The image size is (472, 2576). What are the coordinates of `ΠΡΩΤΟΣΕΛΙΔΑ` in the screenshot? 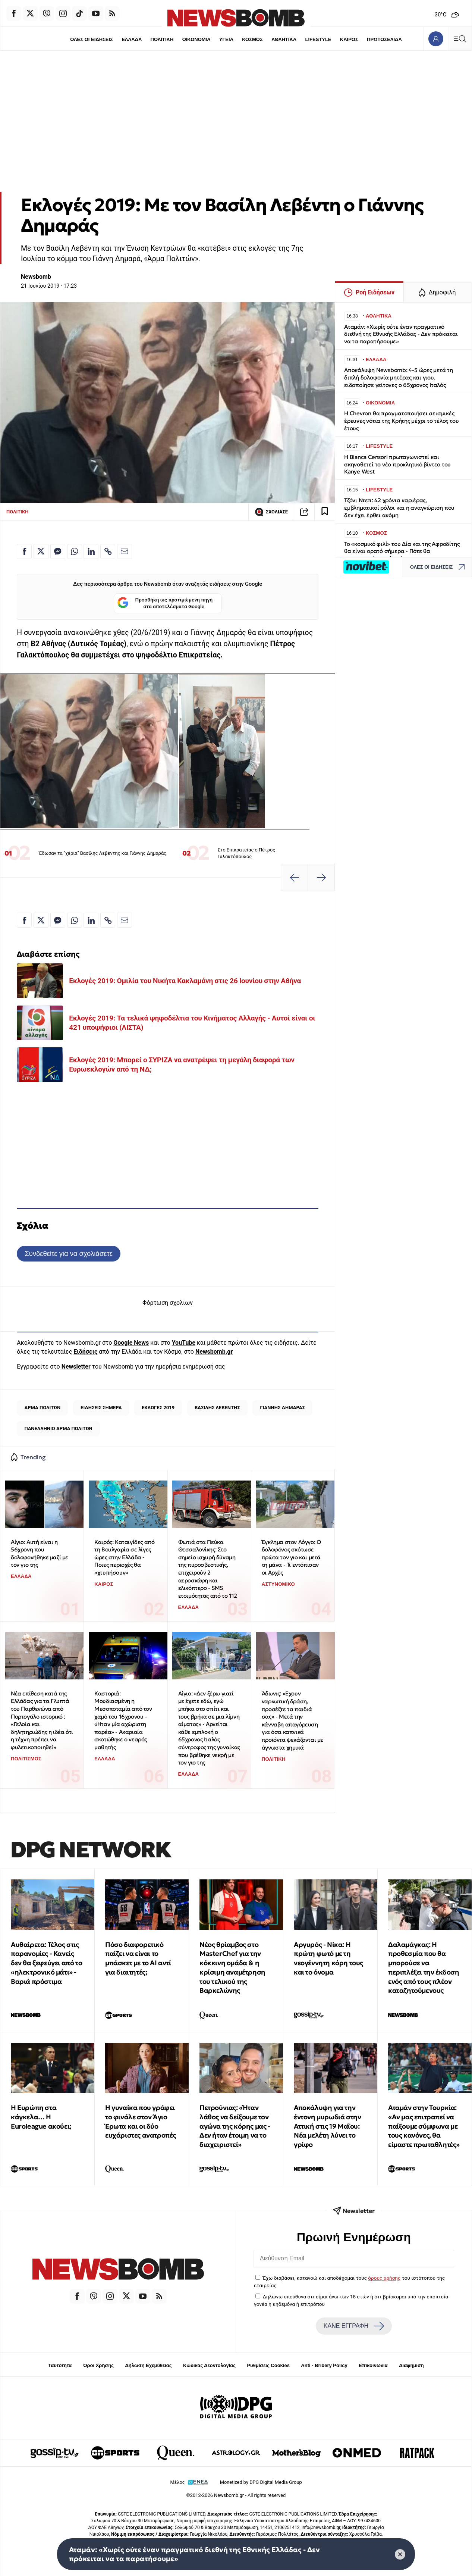 It's located at (384, 39).